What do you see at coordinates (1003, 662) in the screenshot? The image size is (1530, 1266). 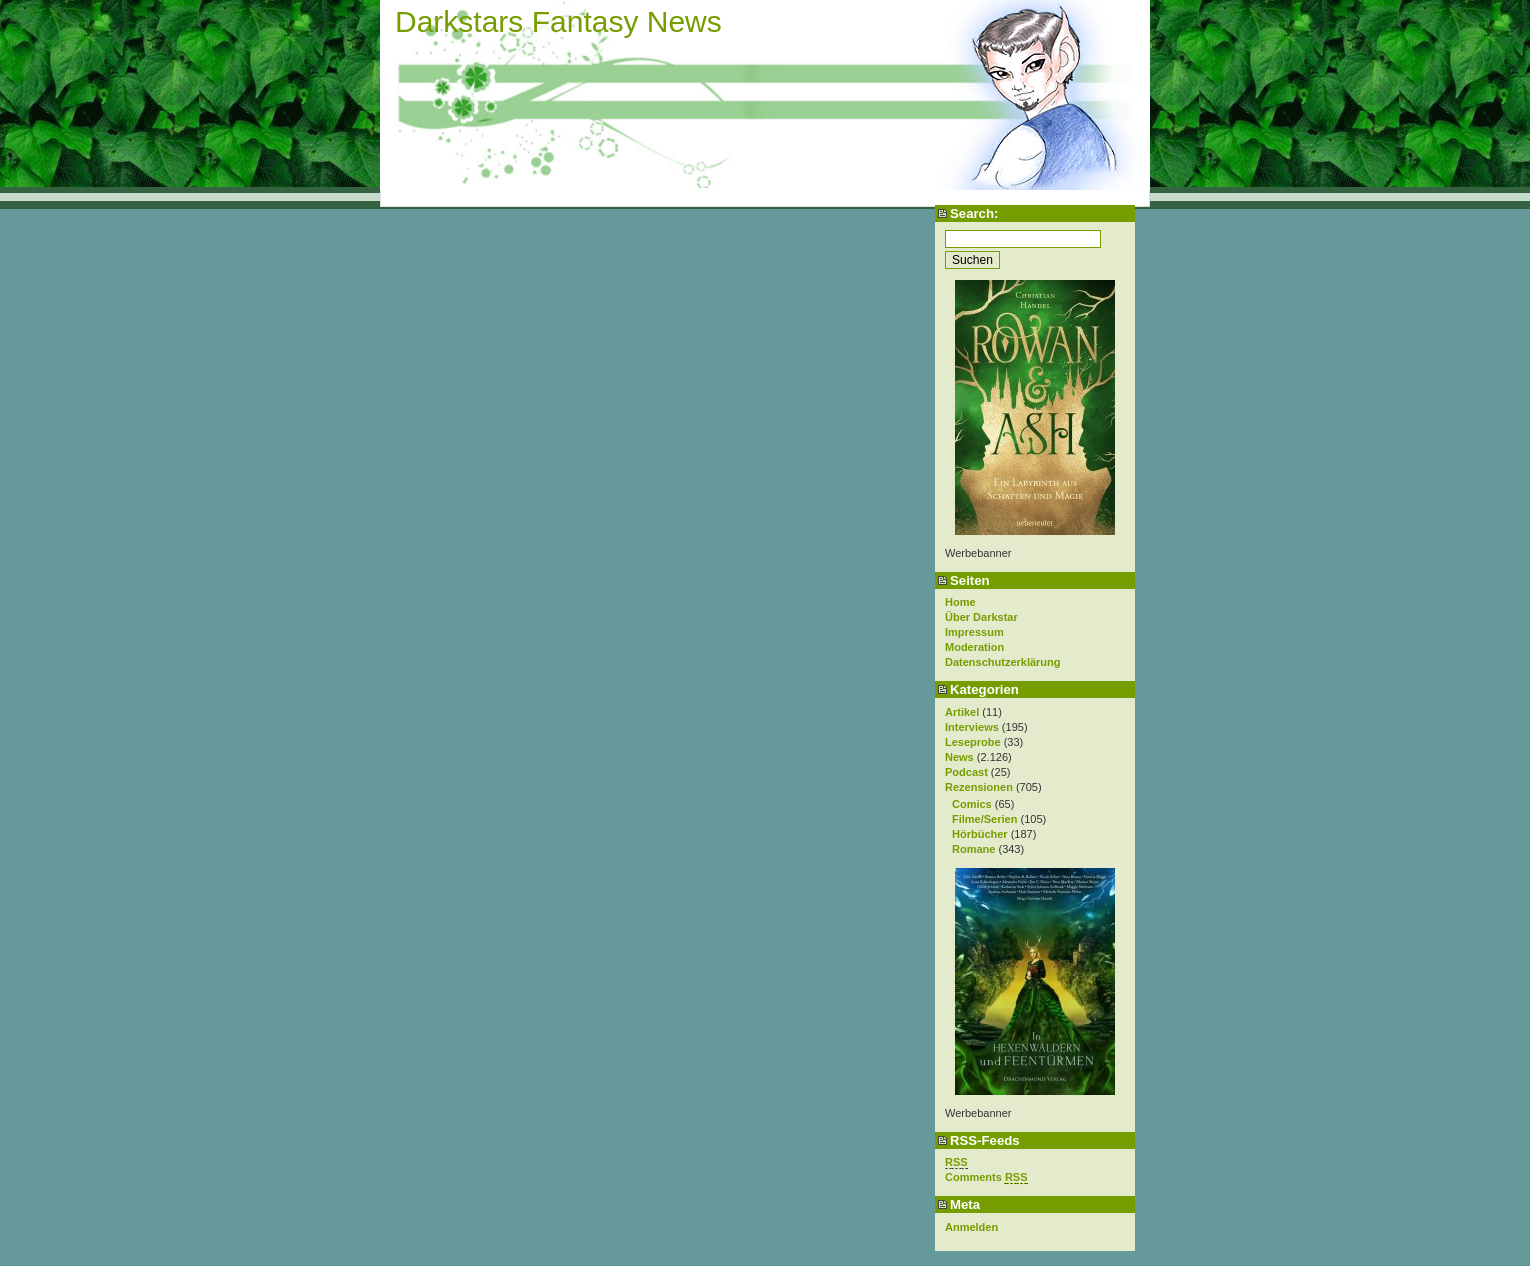 I see `Datenschutzerklärung` at bounding box center [1003, 662].